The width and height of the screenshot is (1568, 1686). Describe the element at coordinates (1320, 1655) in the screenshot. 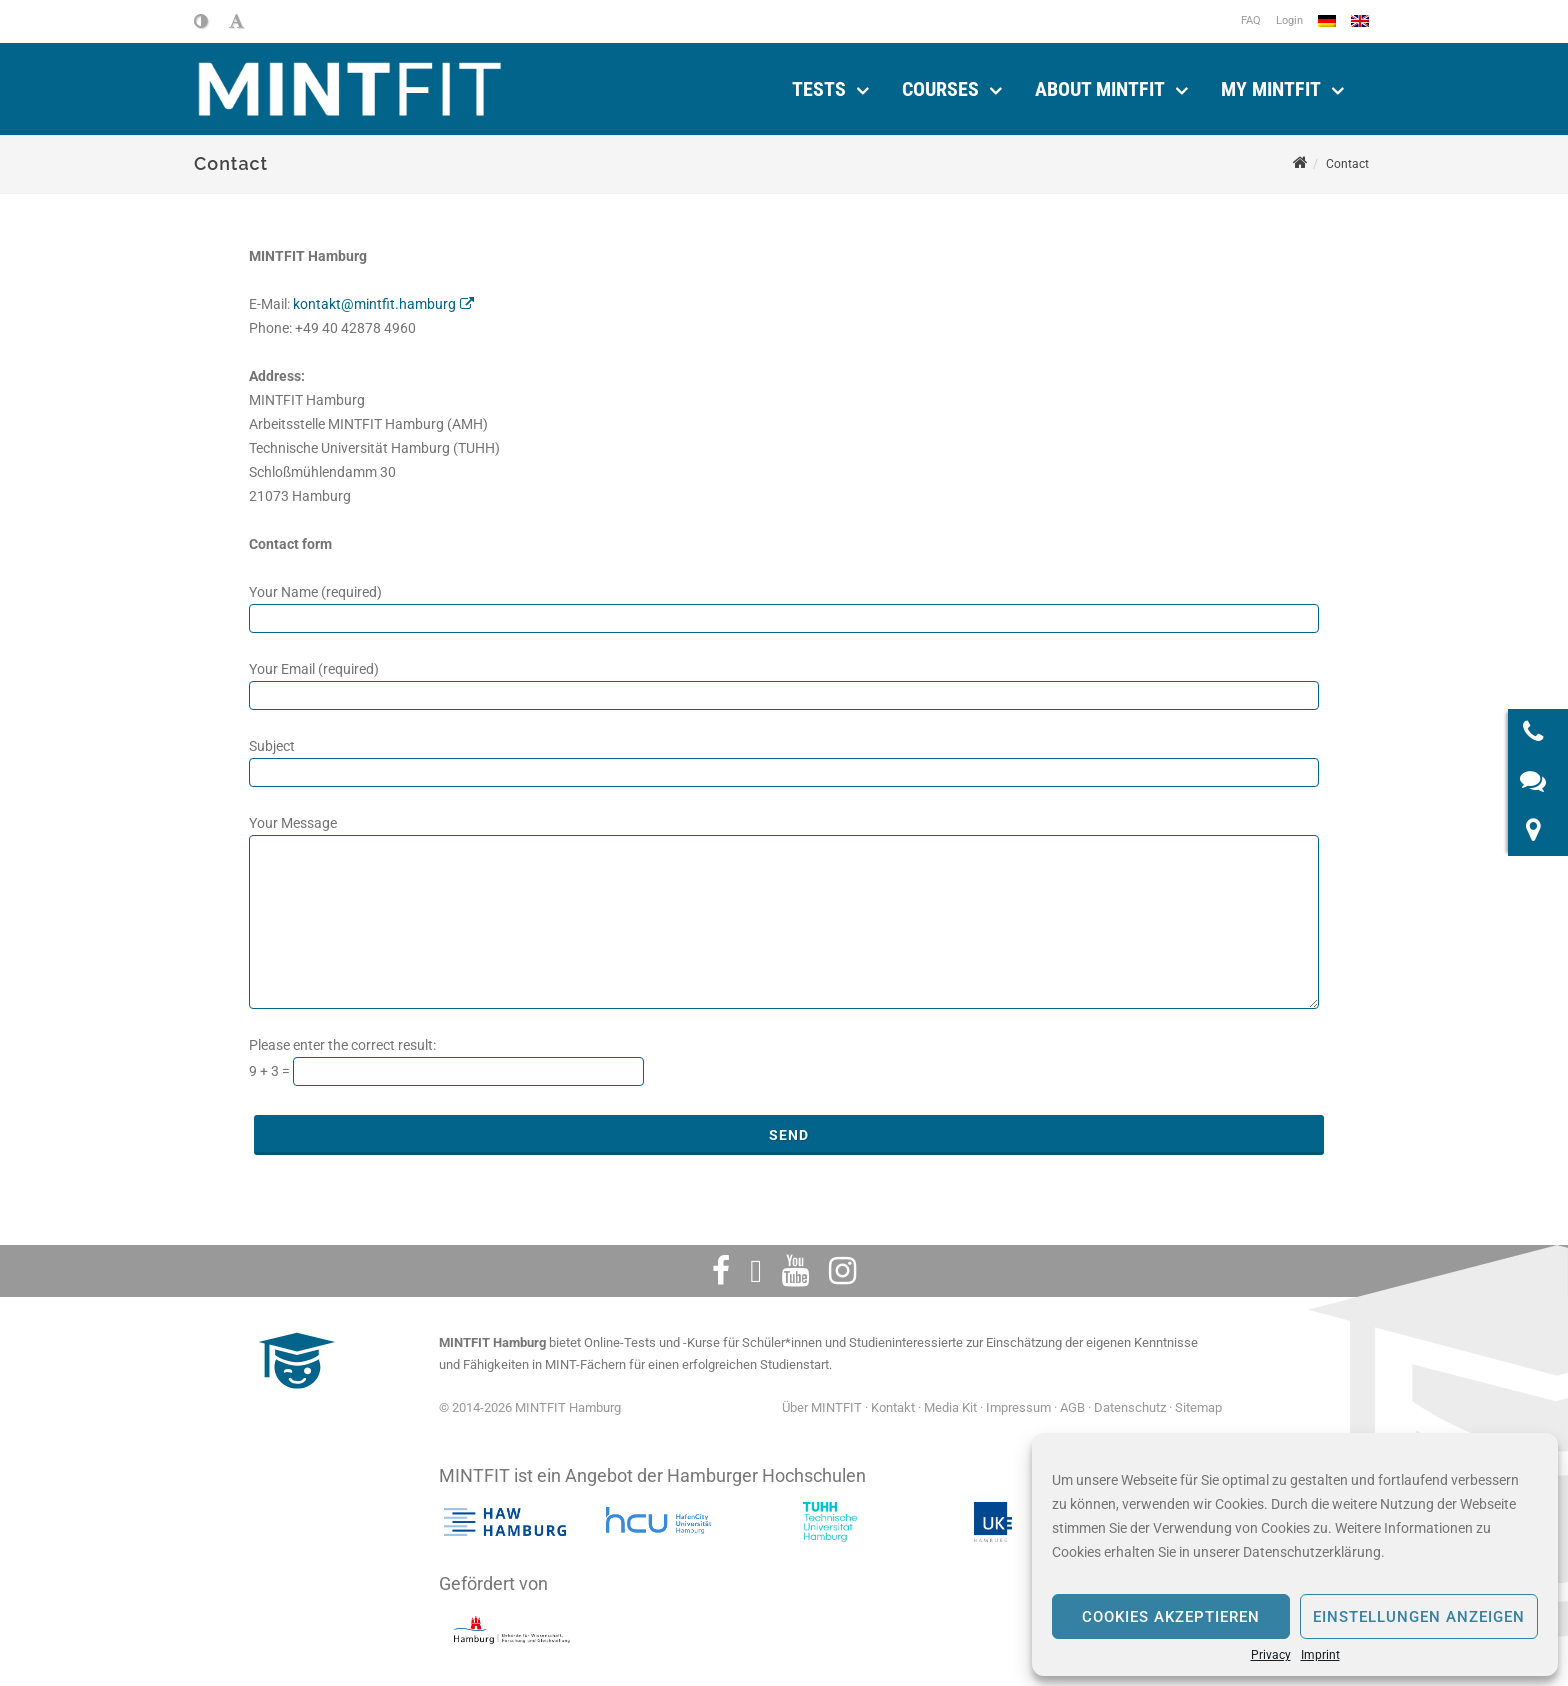

I see `Imprint` at that location.